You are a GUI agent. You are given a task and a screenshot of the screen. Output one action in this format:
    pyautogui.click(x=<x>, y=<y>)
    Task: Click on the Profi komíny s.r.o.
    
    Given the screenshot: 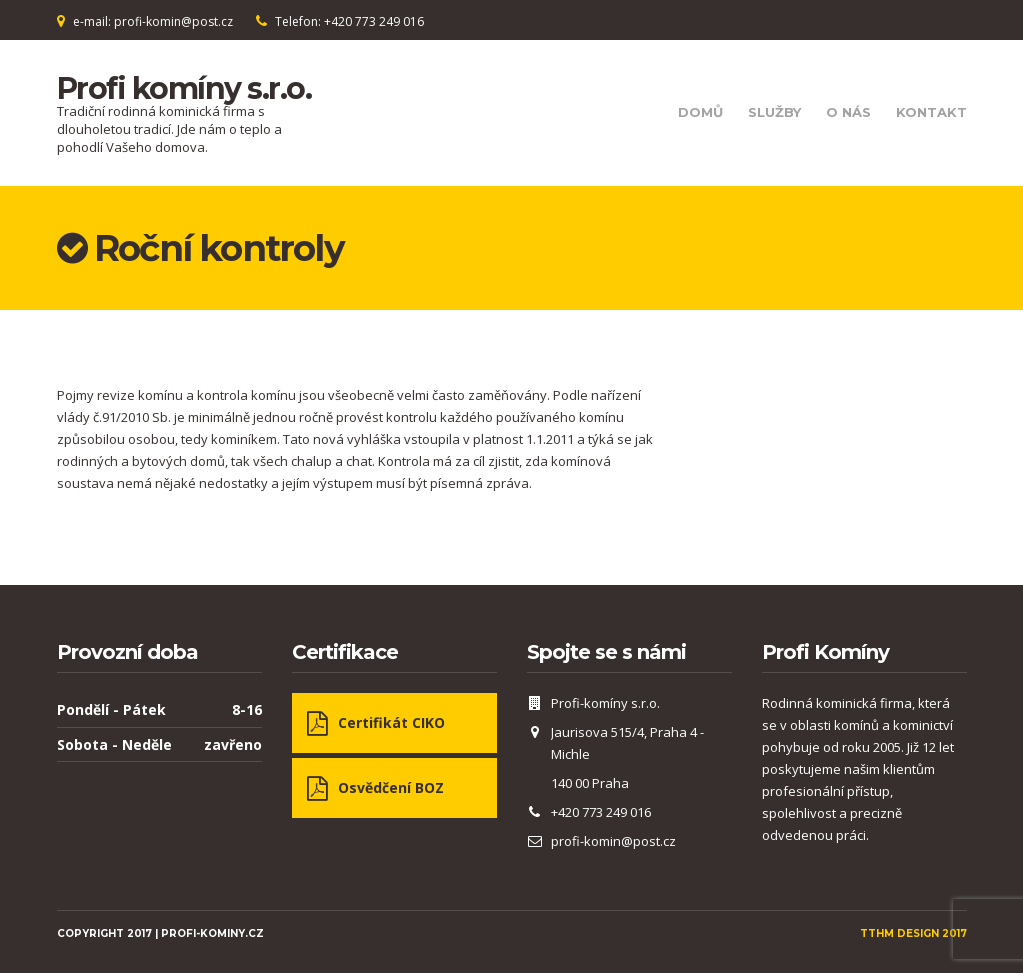 What is the action you would take?
    pyautogui.click(x=184, y=88)
    